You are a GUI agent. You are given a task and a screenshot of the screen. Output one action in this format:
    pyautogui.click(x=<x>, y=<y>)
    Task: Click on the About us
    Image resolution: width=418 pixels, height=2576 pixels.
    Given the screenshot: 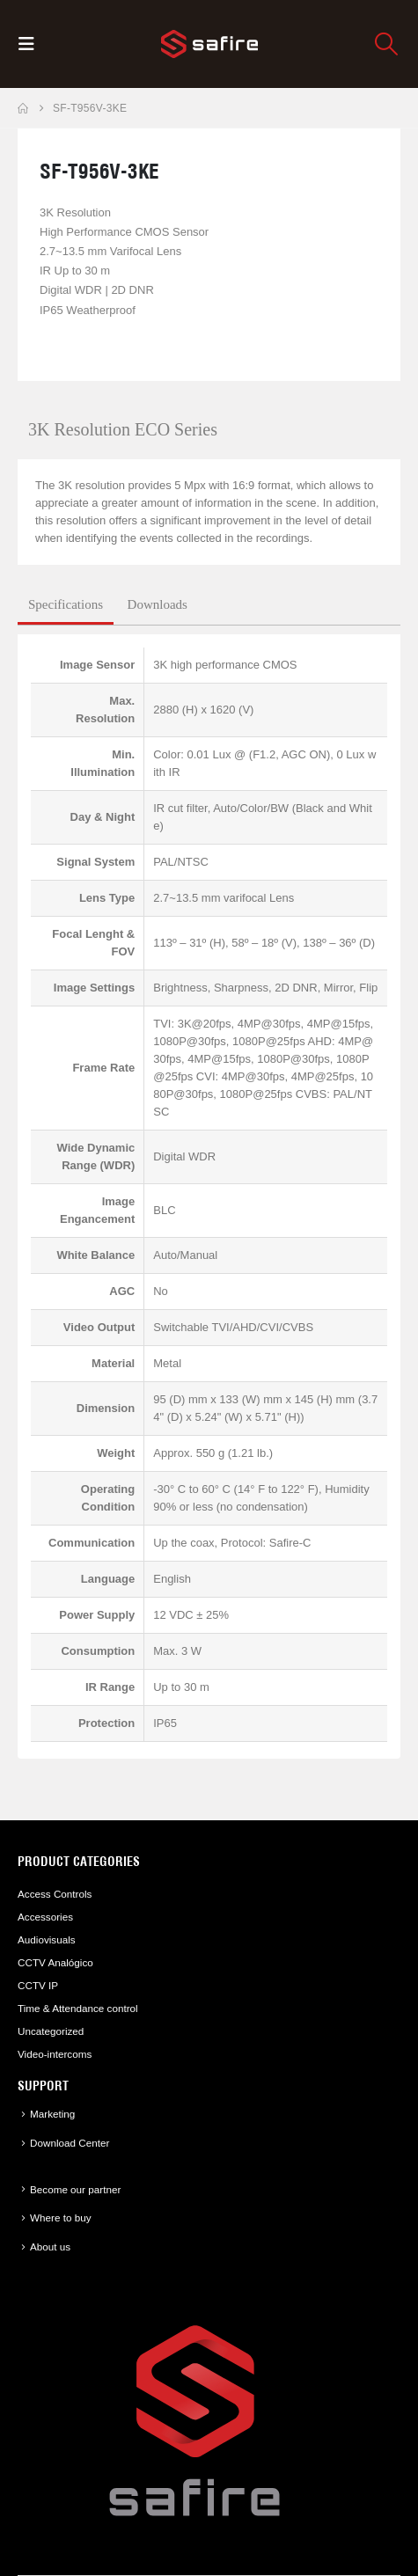 What is the action you would take?
    pyautogui.click(x=50, y=2246)
    